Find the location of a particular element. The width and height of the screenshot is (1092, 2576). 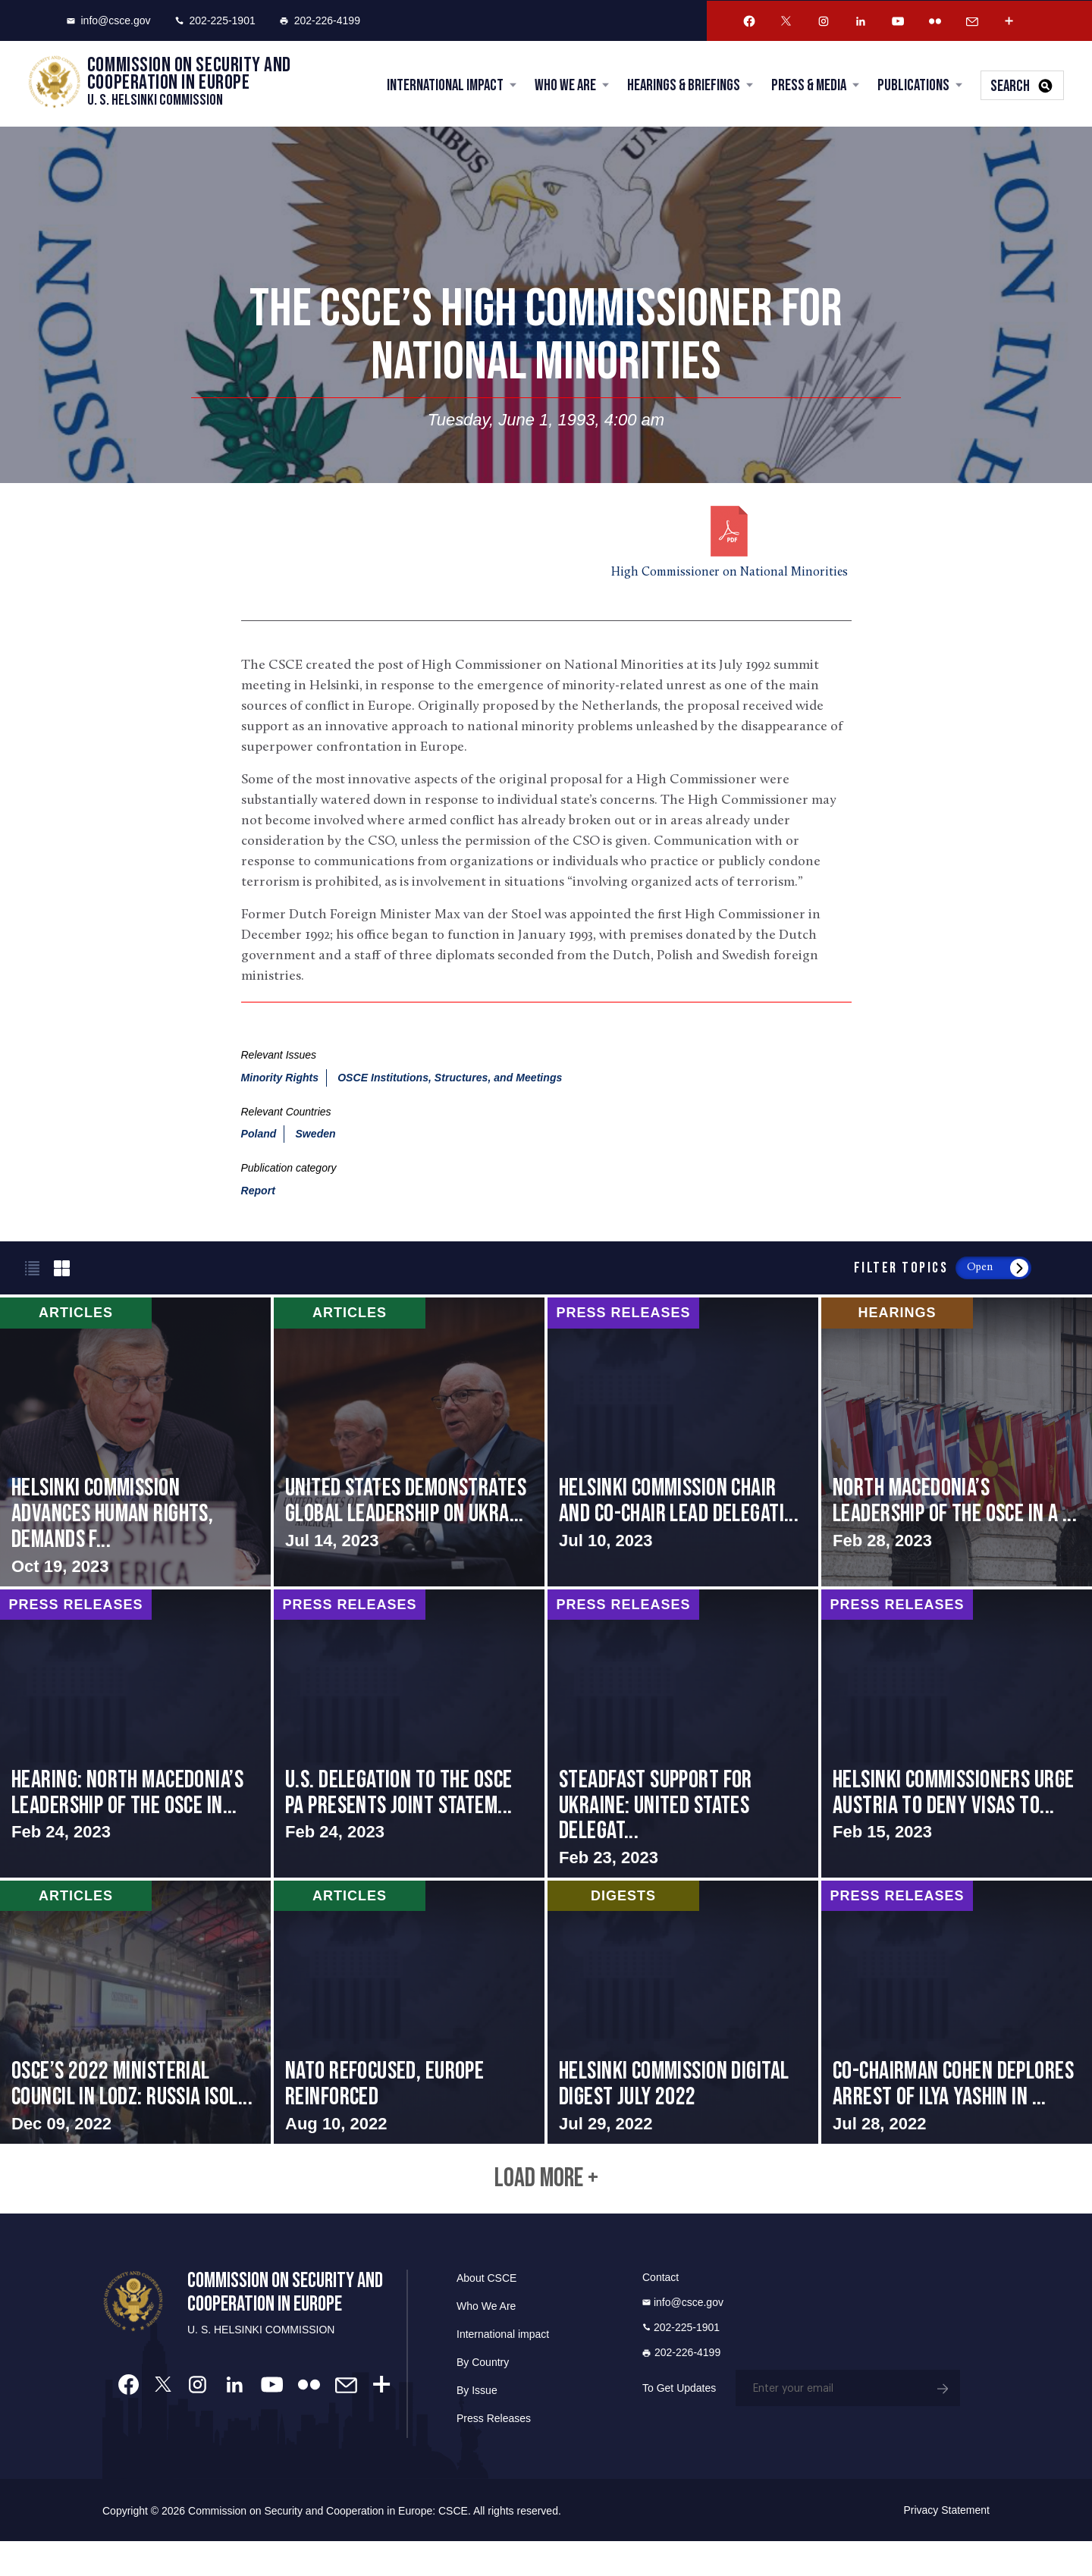

Load More + is located at coordinates (546, 2209).